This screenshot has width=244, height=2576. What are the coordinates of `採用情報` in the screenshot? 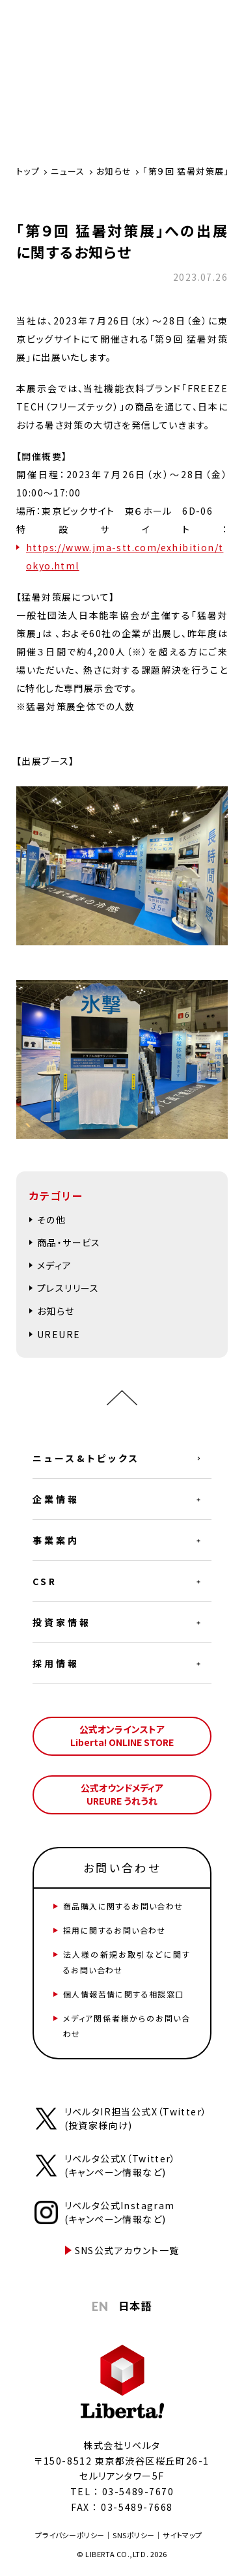 It's located at (56, 1663).